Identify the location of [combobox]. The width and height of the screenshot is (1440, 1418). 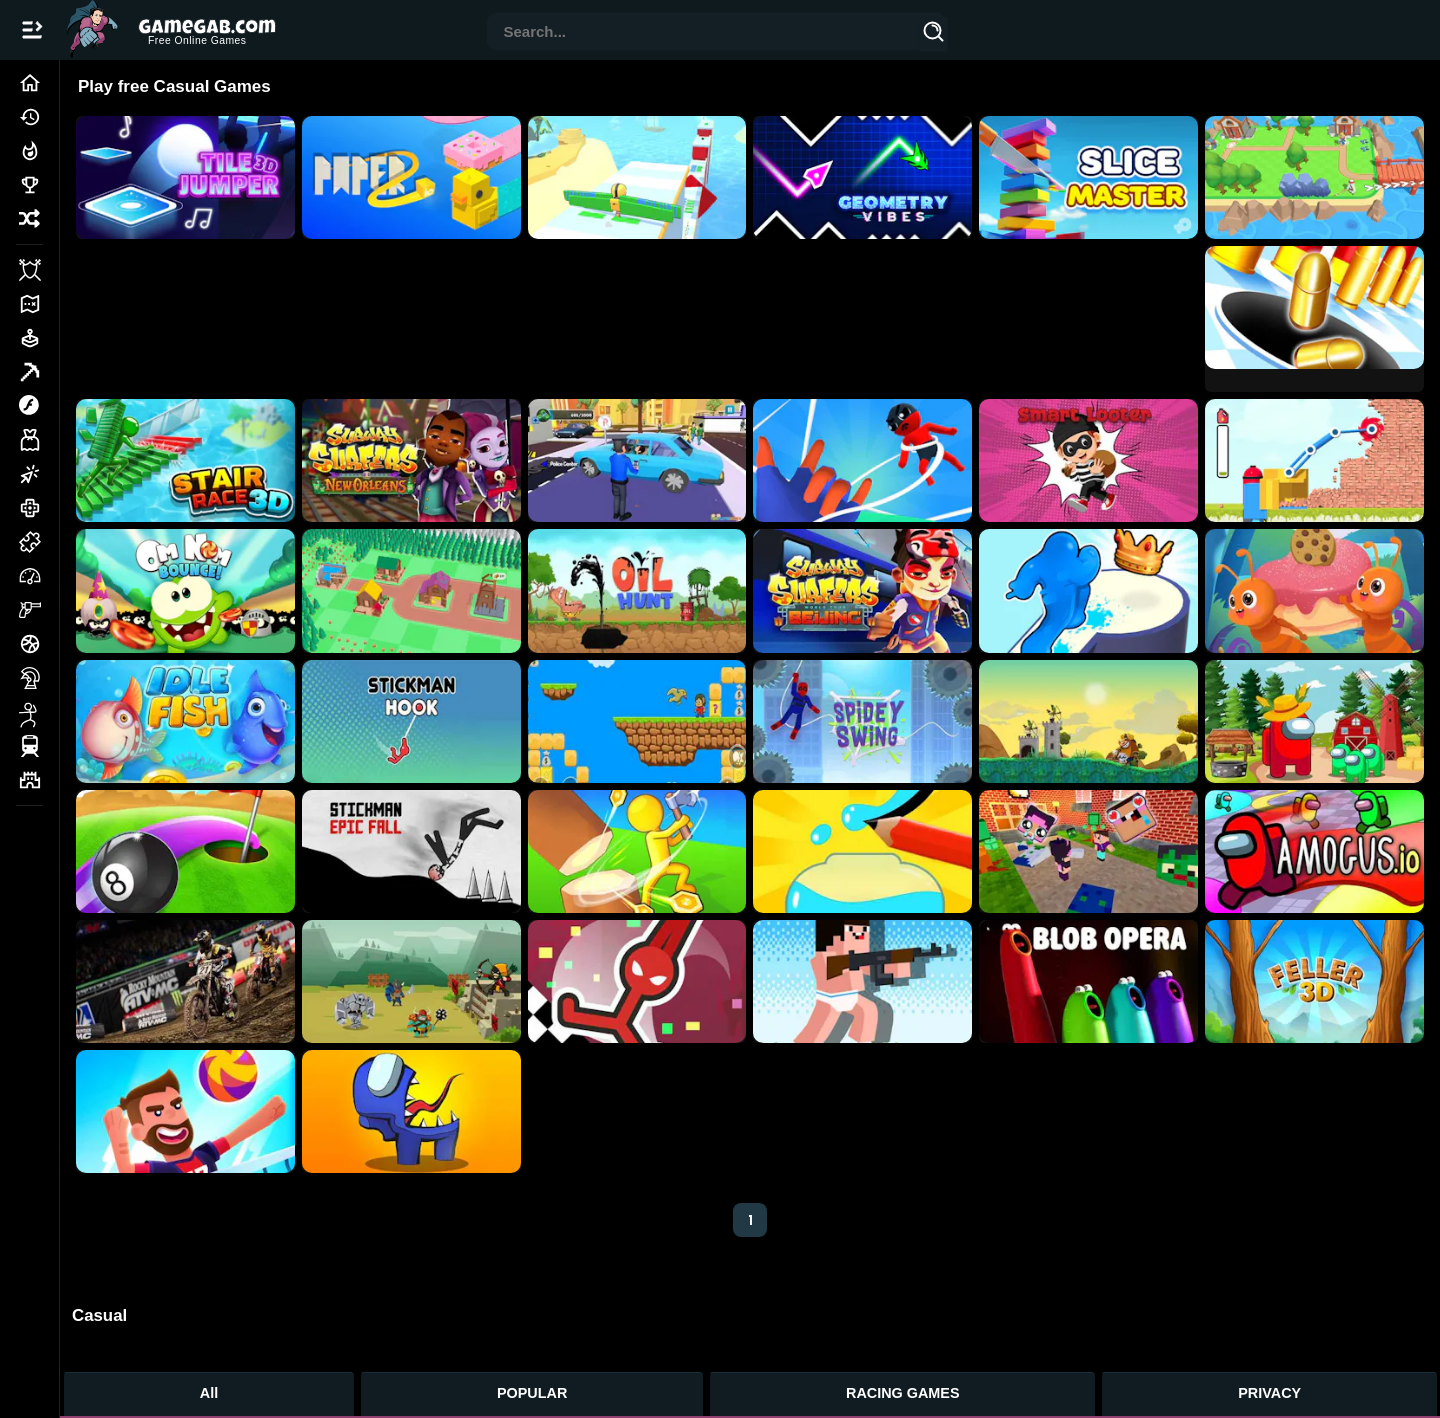
(704, 33).